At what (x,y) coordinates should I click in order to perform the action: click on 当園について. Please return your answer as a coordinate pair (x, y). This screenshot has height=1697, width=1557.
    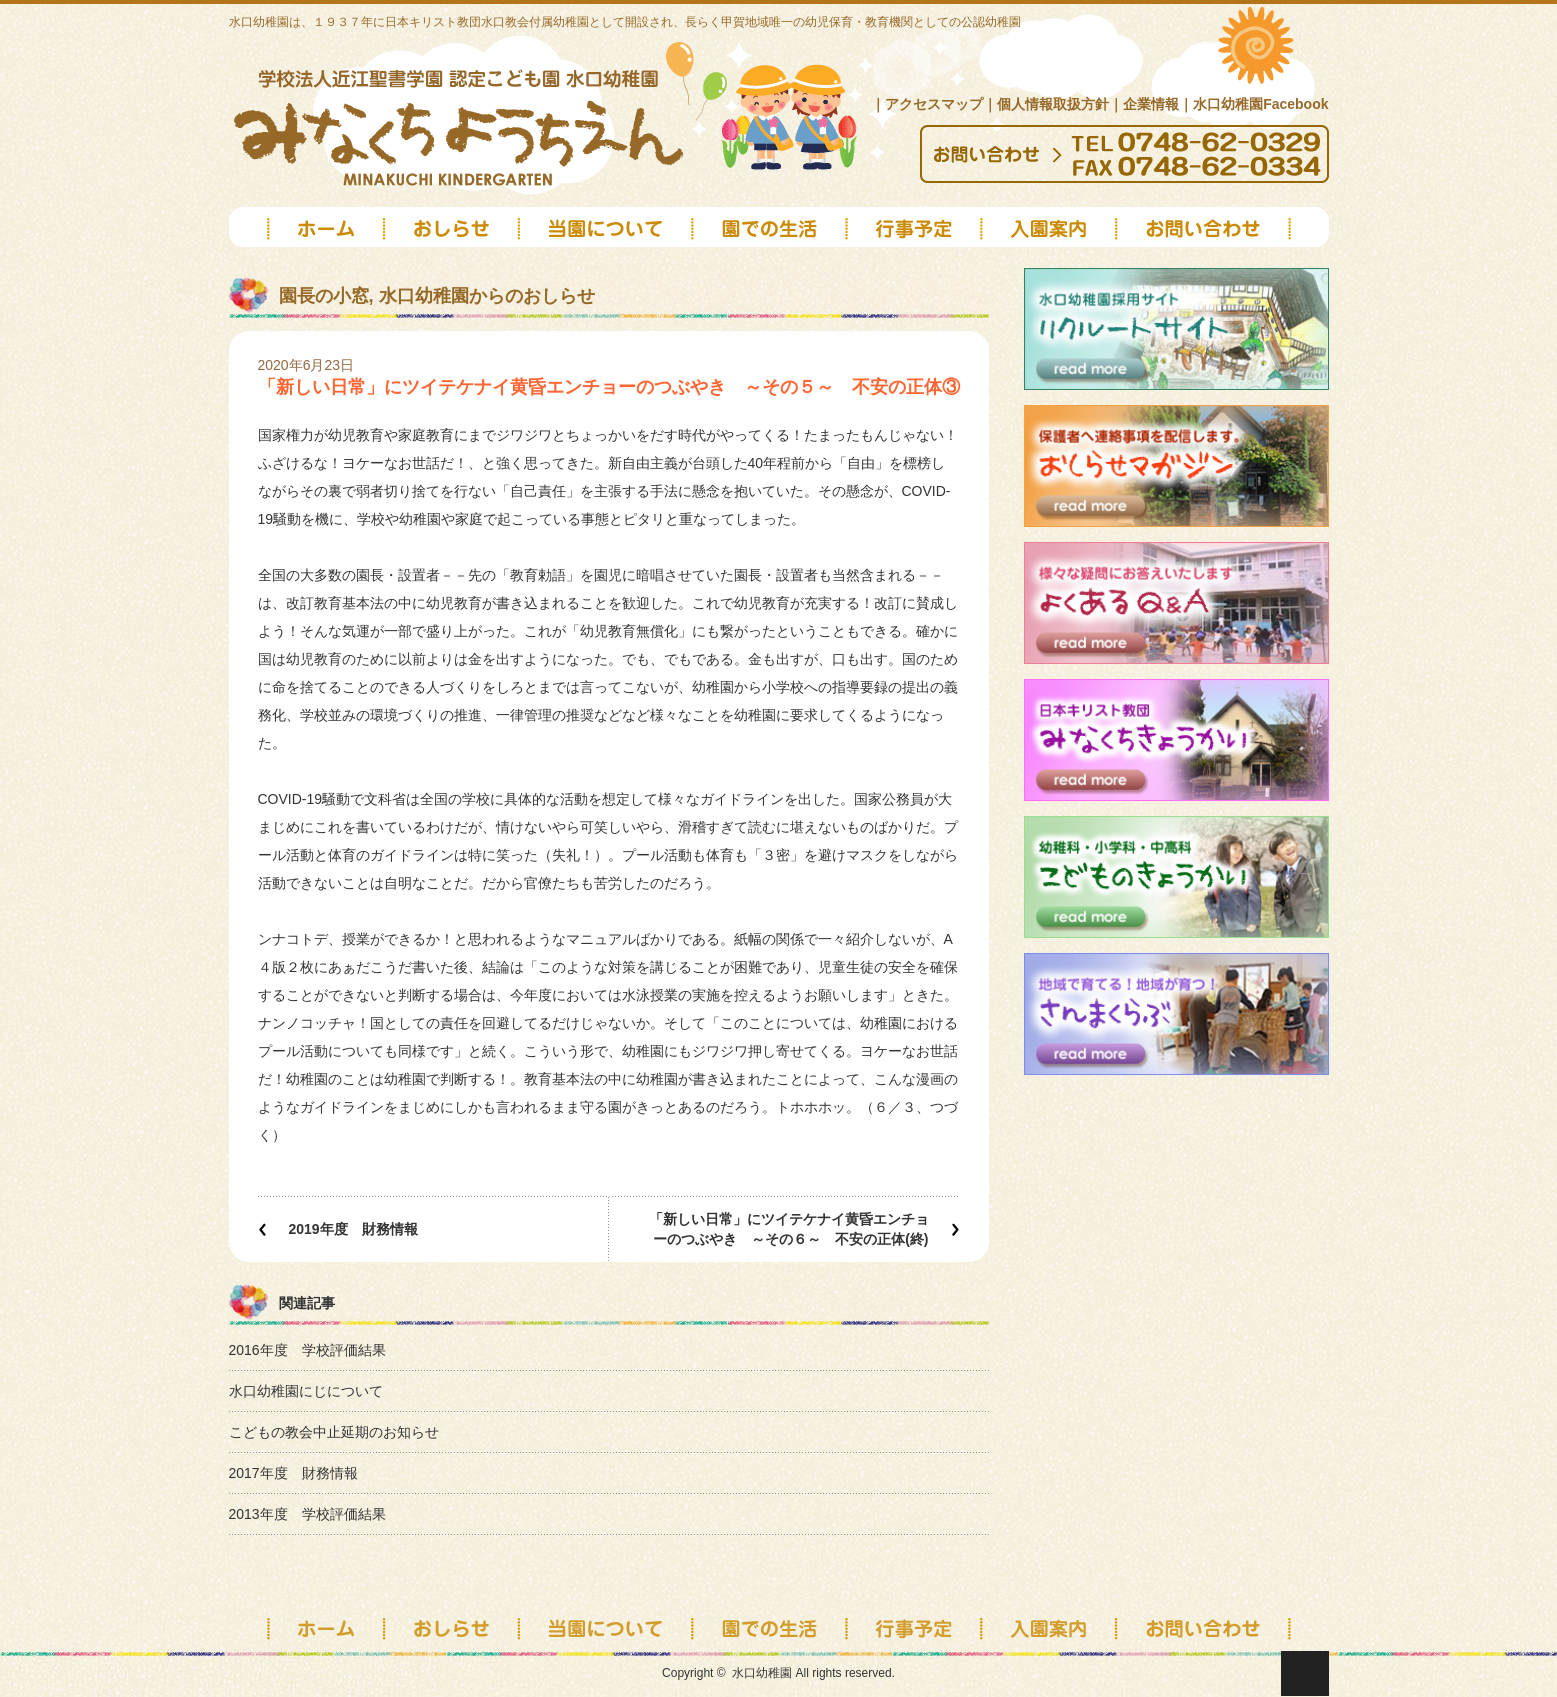
    Looking at the image, I should click on (606, 236).